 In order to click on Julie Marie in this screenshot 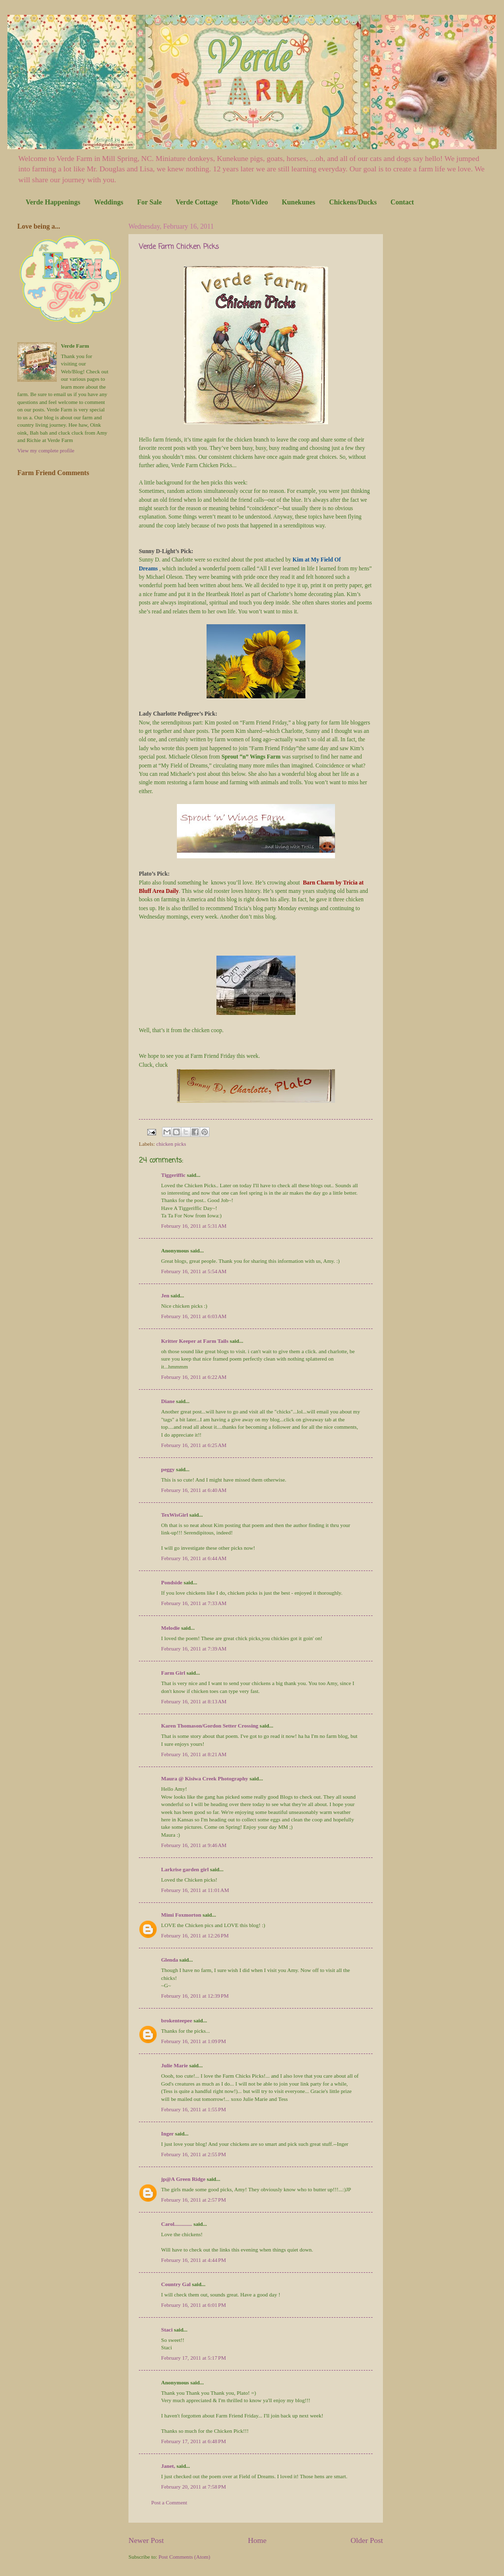, I will do `click(174, 2065)`.